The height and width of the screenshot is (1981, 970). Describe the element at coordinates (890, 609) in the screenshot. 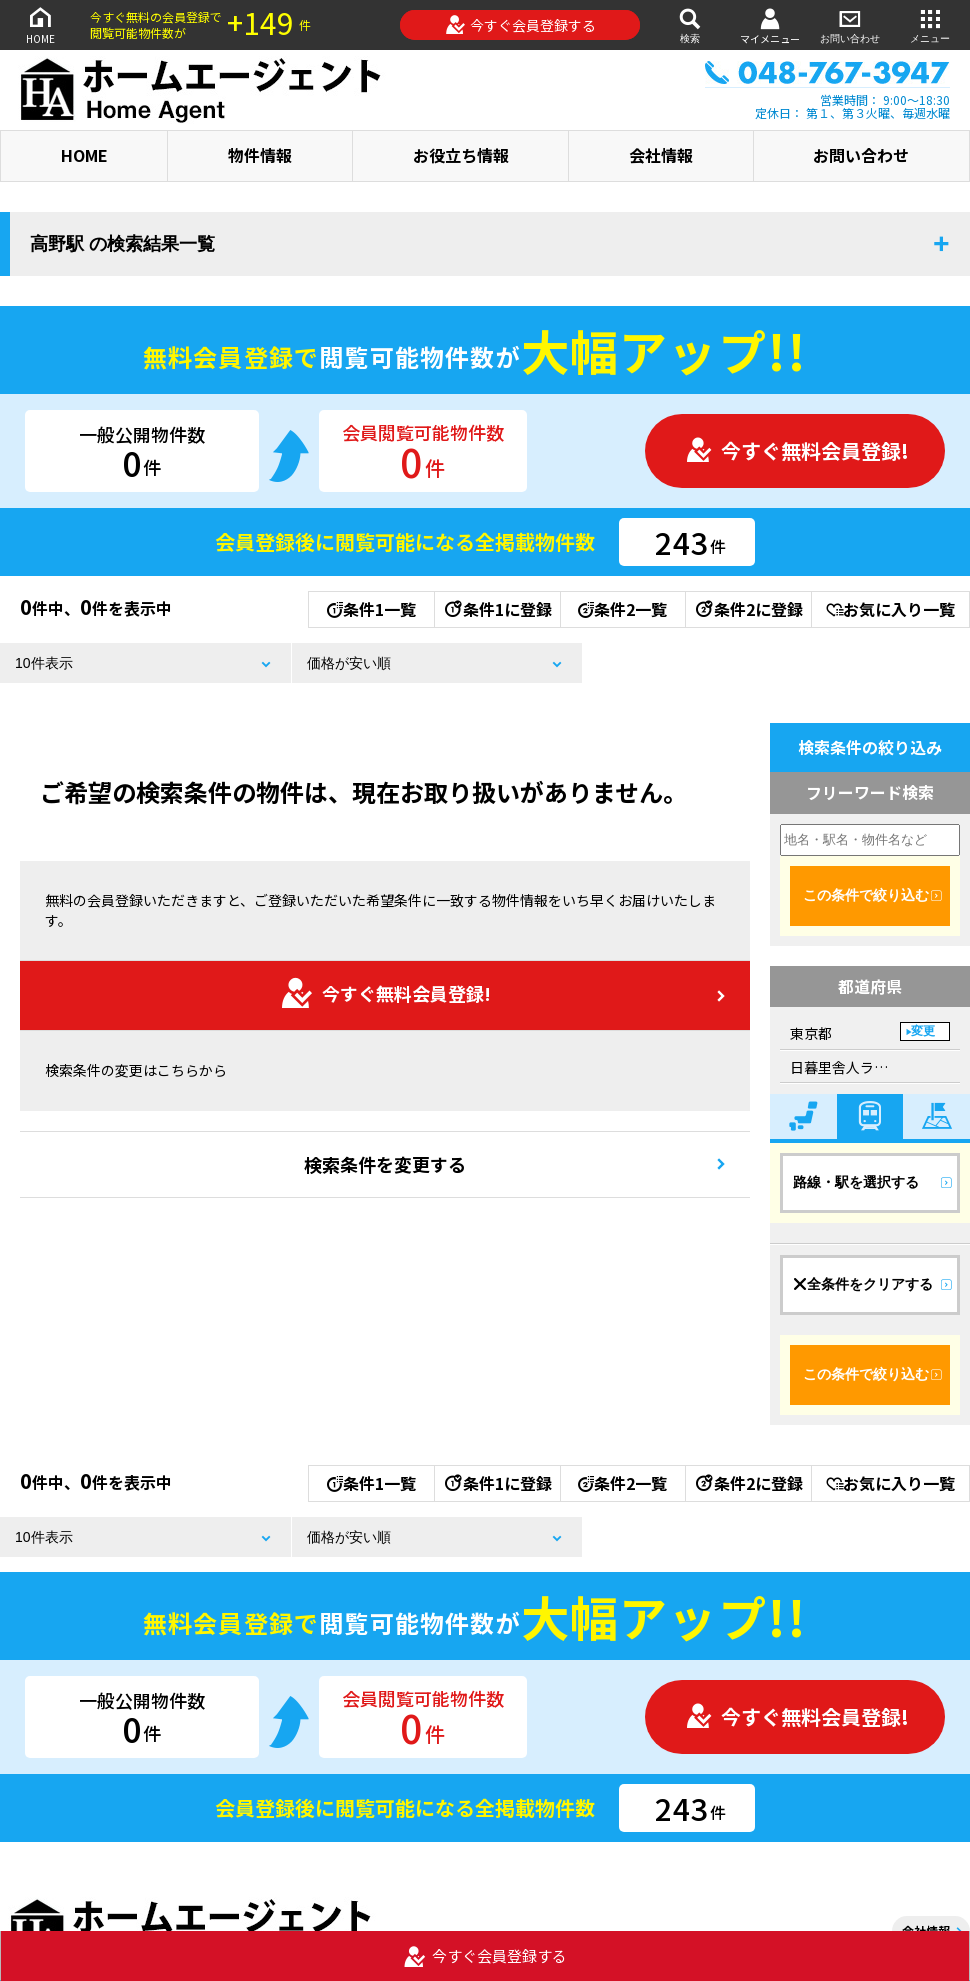

I see `お気に入り一覧` at that location.